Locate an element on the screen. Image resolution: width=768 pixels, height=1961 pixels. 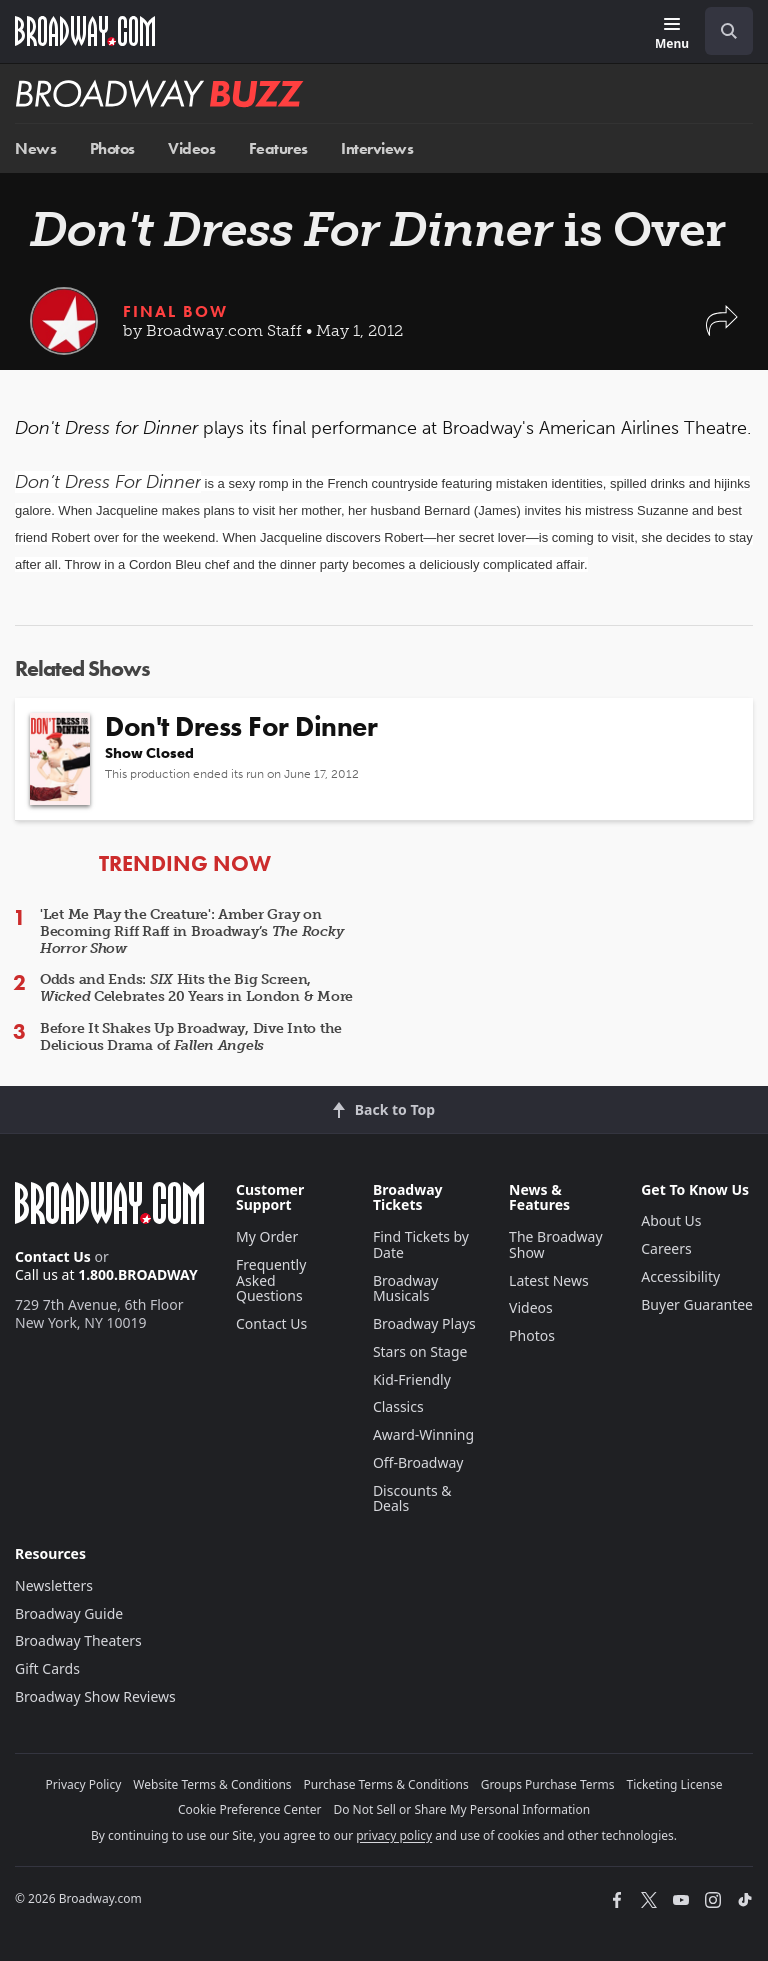
Frequently Asked Questions is located at coordinates (271, 1280).